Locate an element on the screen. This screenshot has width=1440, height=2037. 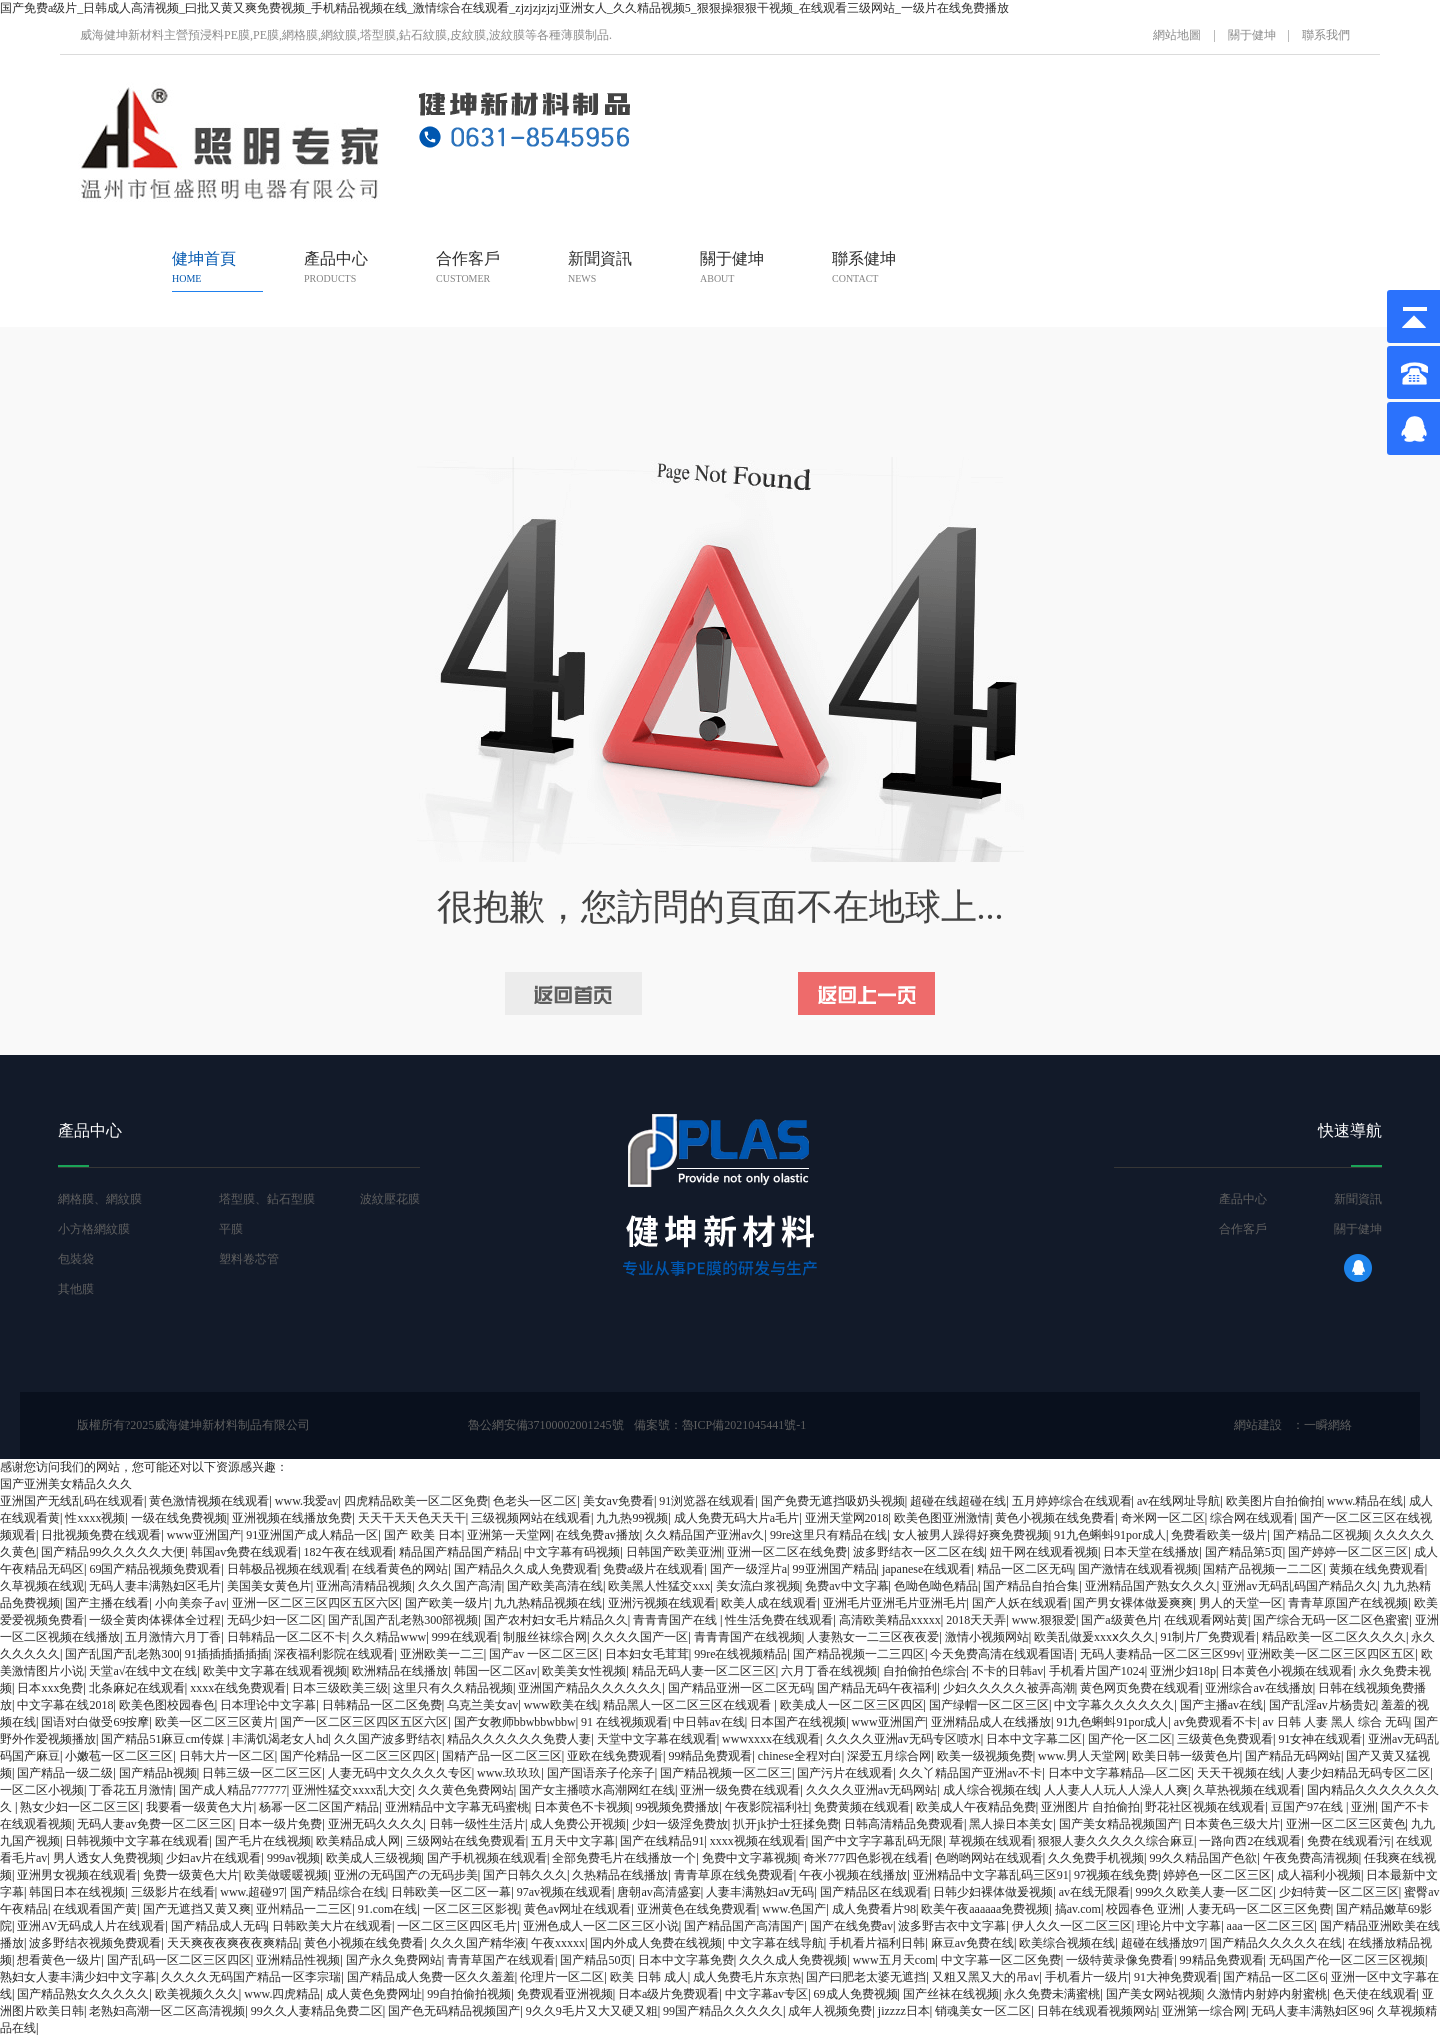
91.com在线 is located at coordinates (388, 1909).